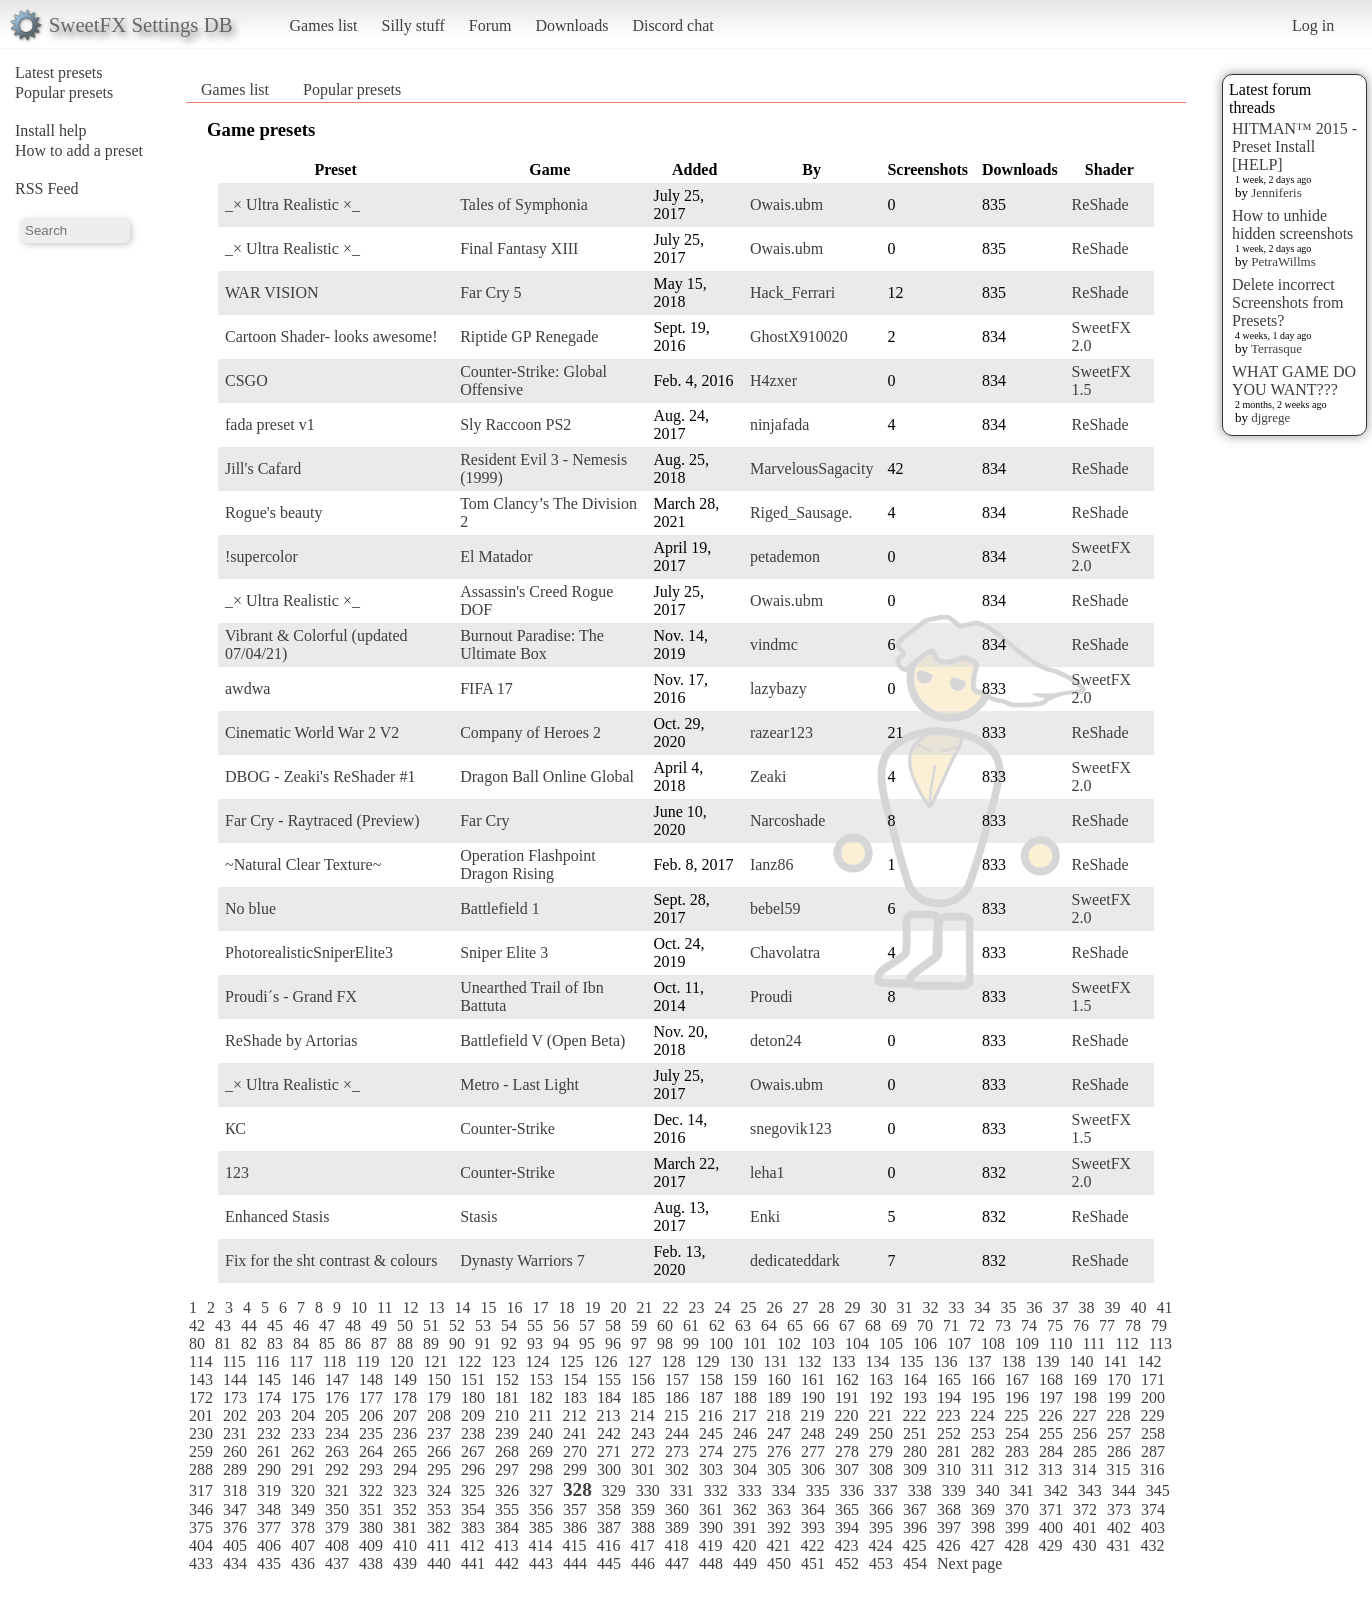  I want to click on 157, so click(677, 1379).